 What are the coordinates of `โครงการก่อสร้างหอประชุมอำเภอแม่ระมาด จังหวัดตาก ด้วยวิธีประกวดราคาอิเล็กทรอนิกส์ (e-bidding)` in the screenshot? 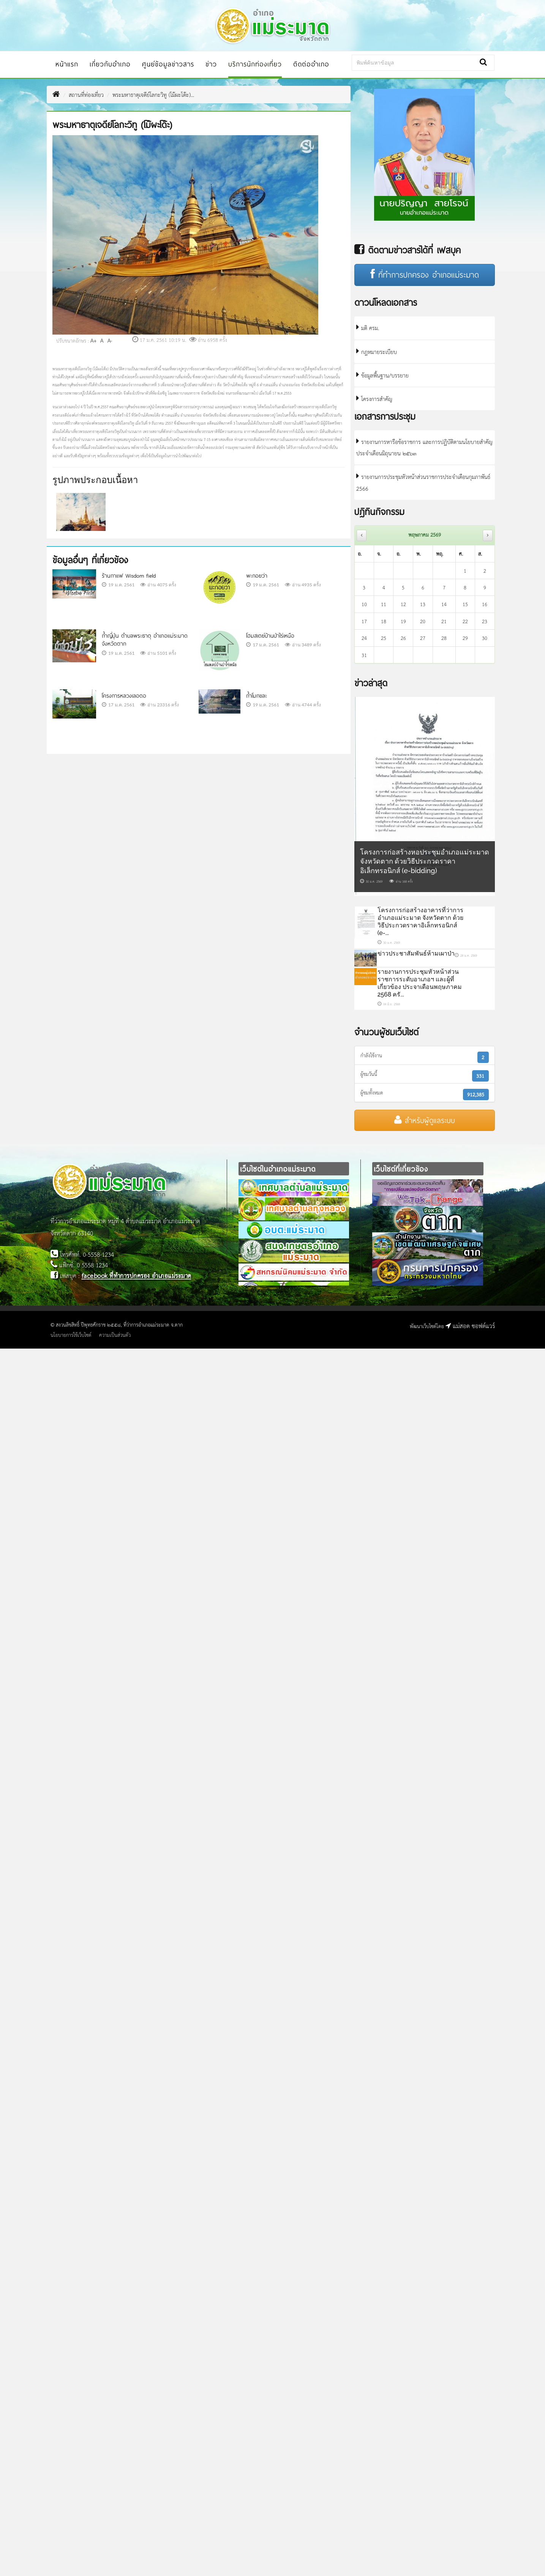 It's located at (424, 861).